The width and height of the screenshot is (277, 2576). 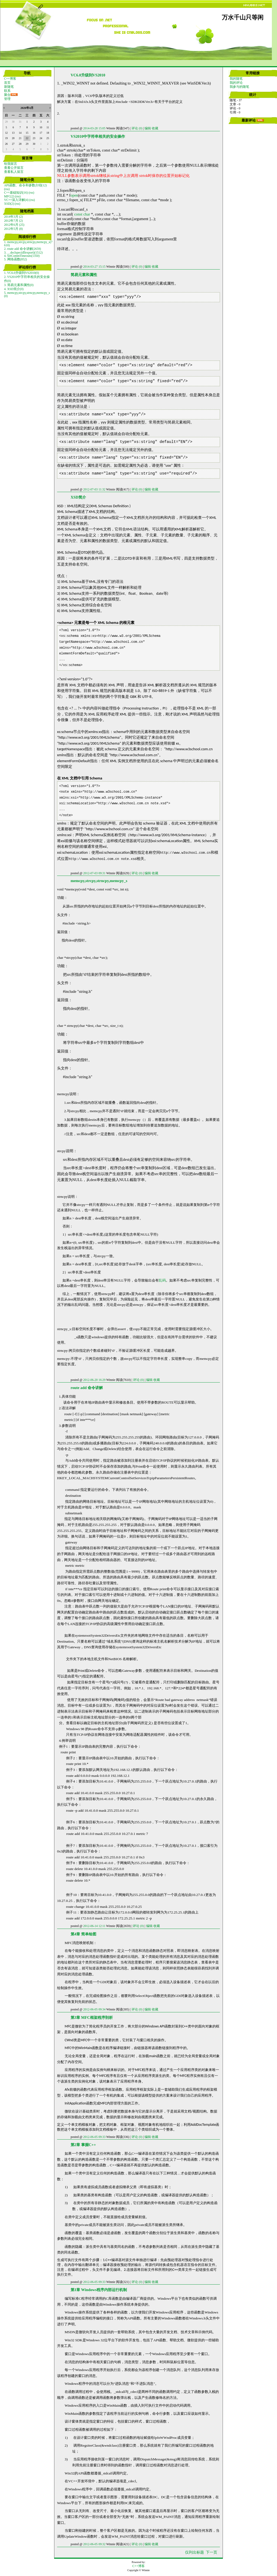 What do you see at coordinates (88, 75) in the screenshot?
I see `VC6.0升级到VS2010` at bounding box center [88, 75].